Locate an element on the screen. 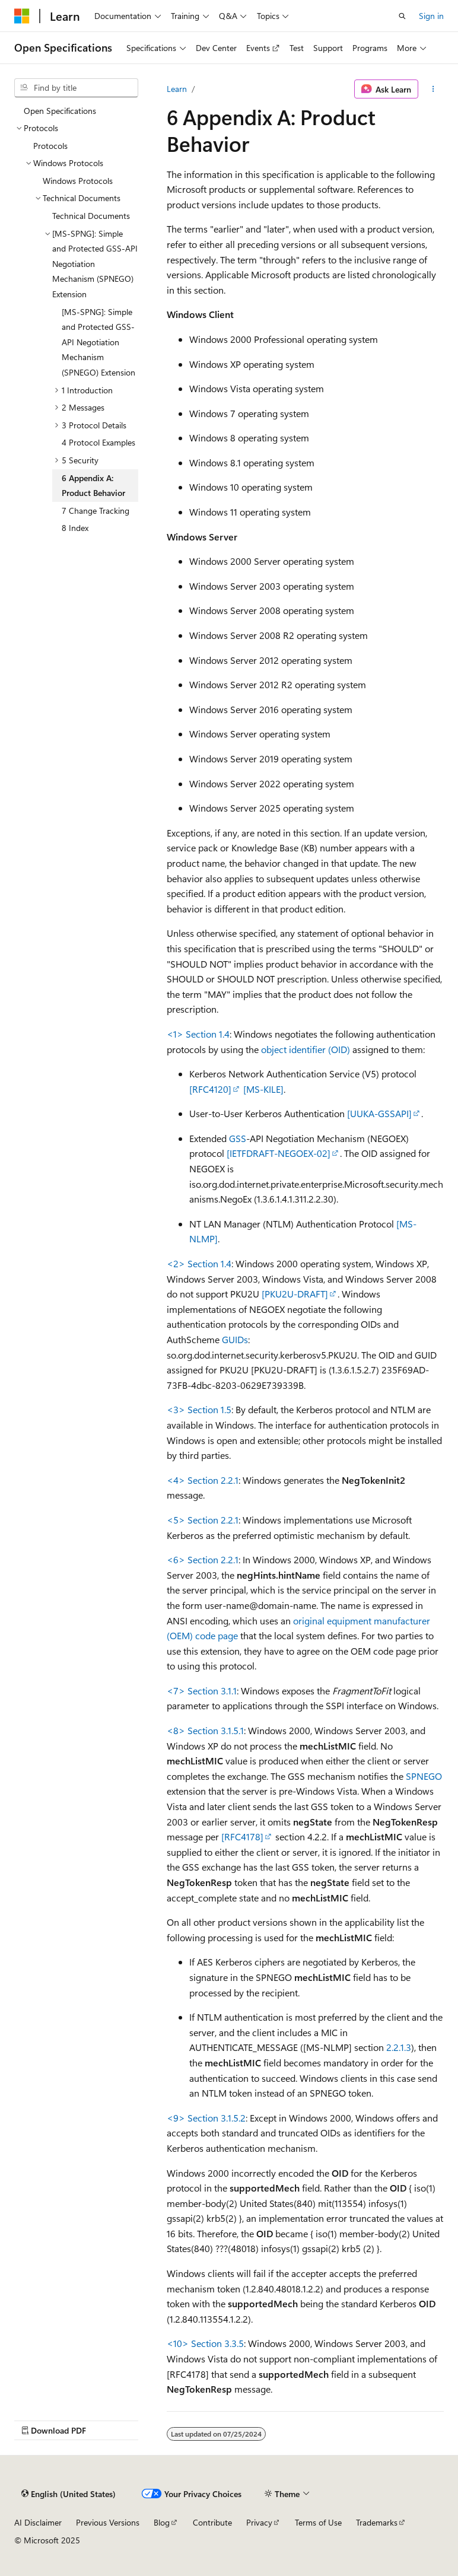 Image resolution: width=458 pixels, height=2576 pixels. [RFC4120] is located at coordinates (210, 1089).